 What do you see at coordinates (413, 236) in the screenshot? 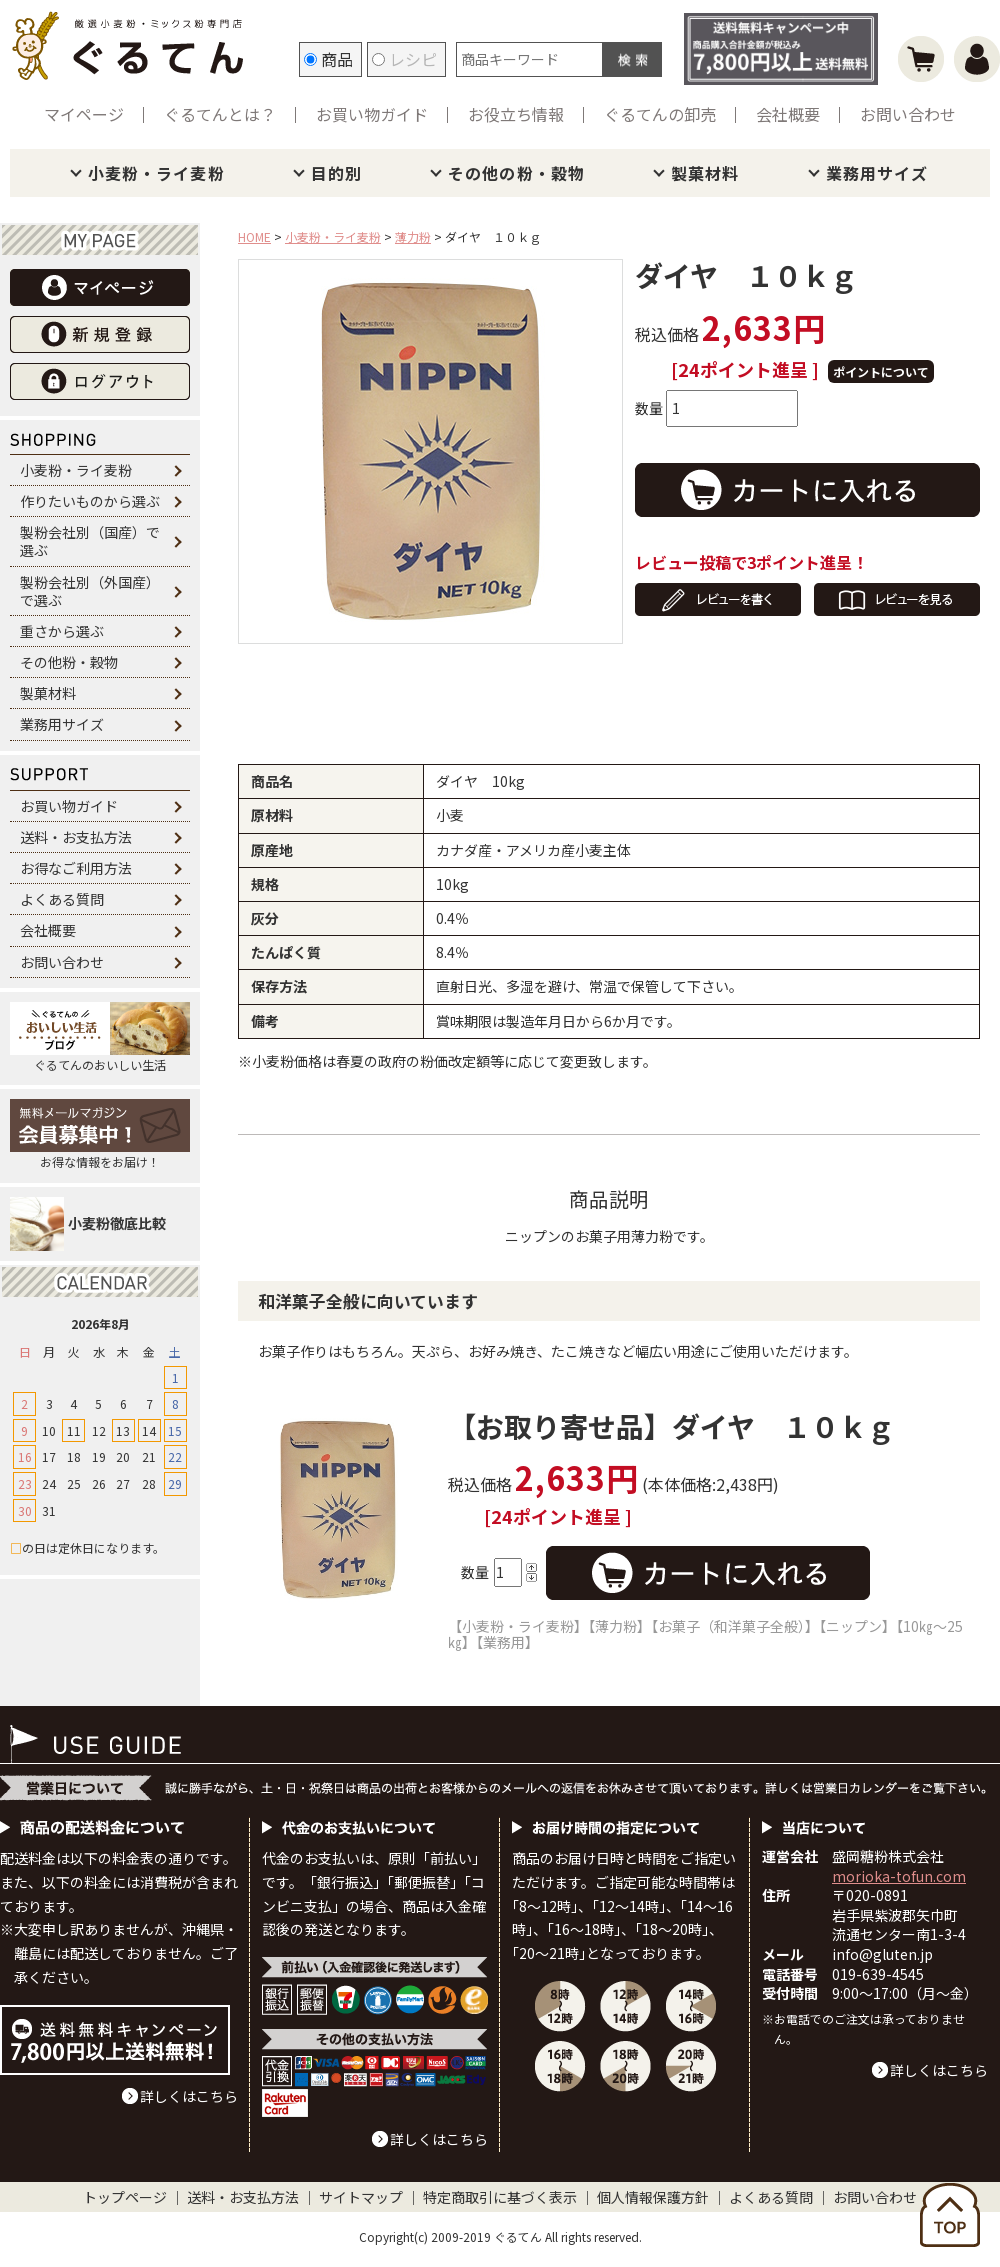
I see `薄力粉` at bounding box center [413, 236].